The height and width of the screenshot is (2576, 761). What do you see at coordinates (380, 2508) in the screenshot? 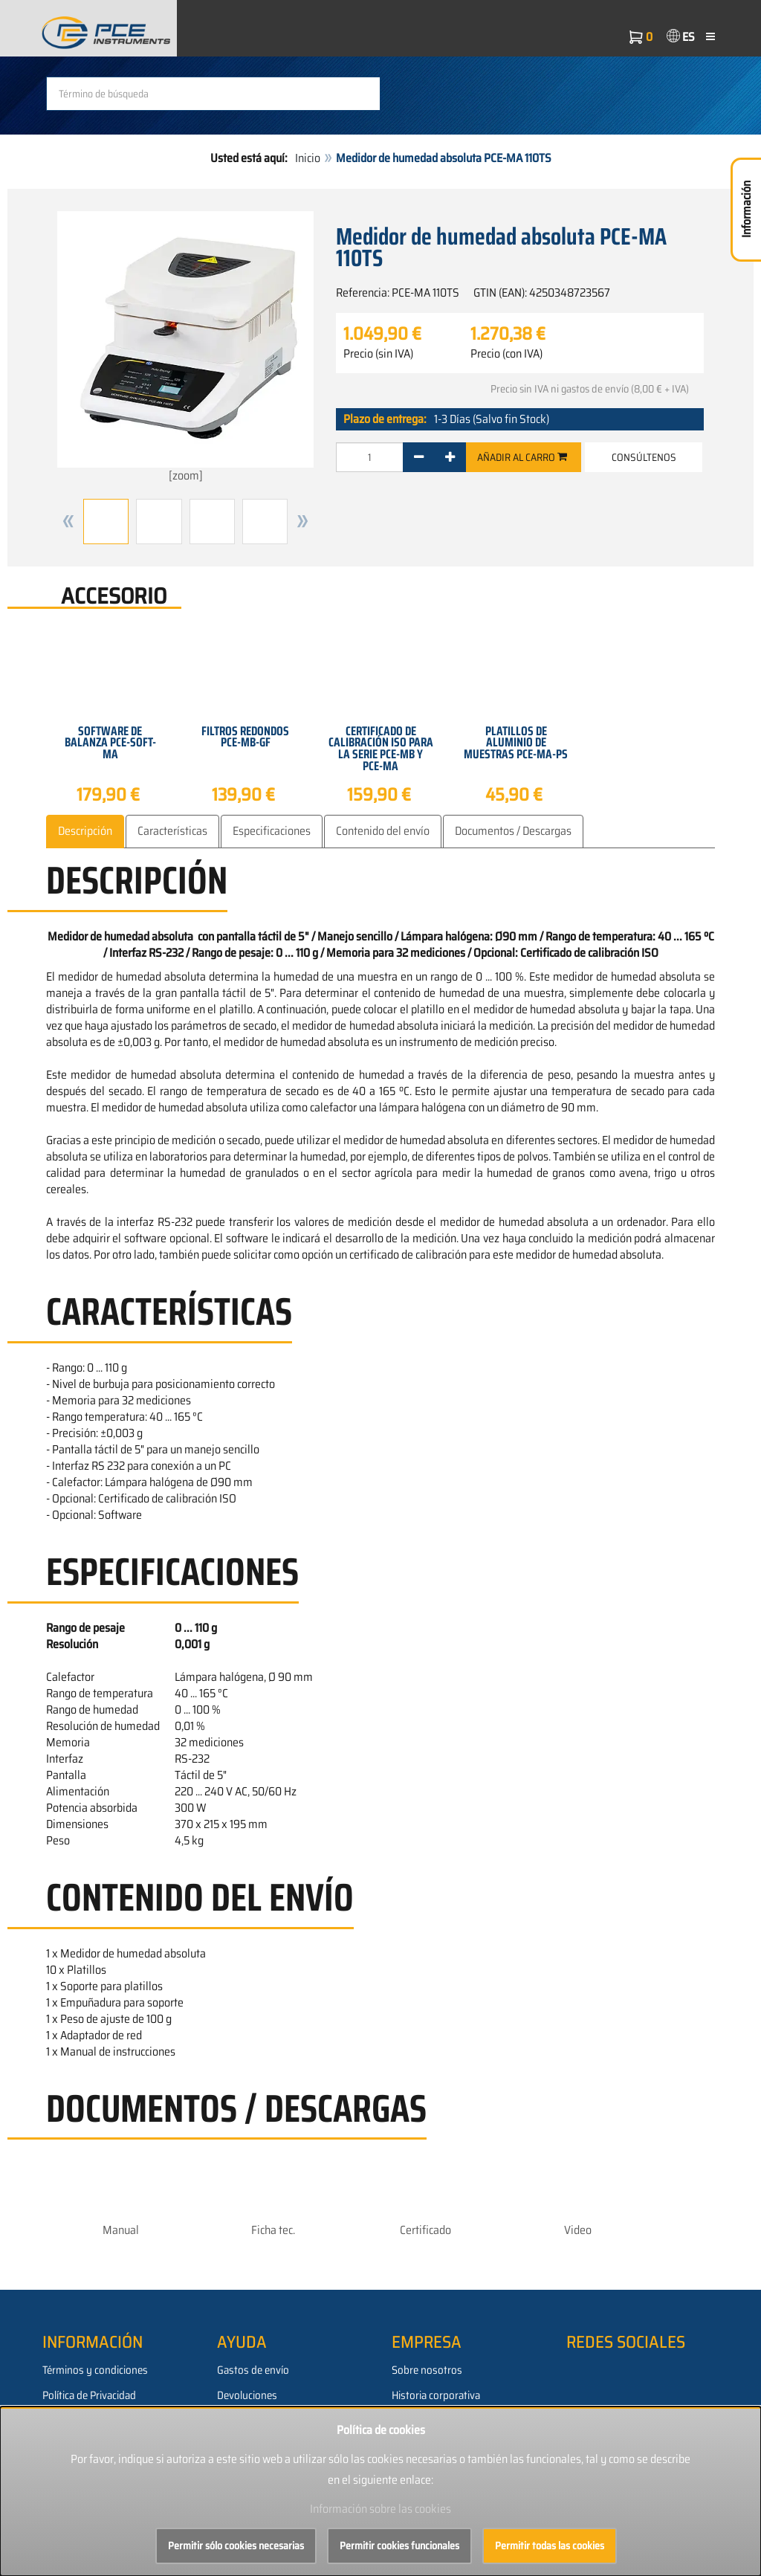
I see `Información sobre las cookies` at bounding box center [380, 2508].